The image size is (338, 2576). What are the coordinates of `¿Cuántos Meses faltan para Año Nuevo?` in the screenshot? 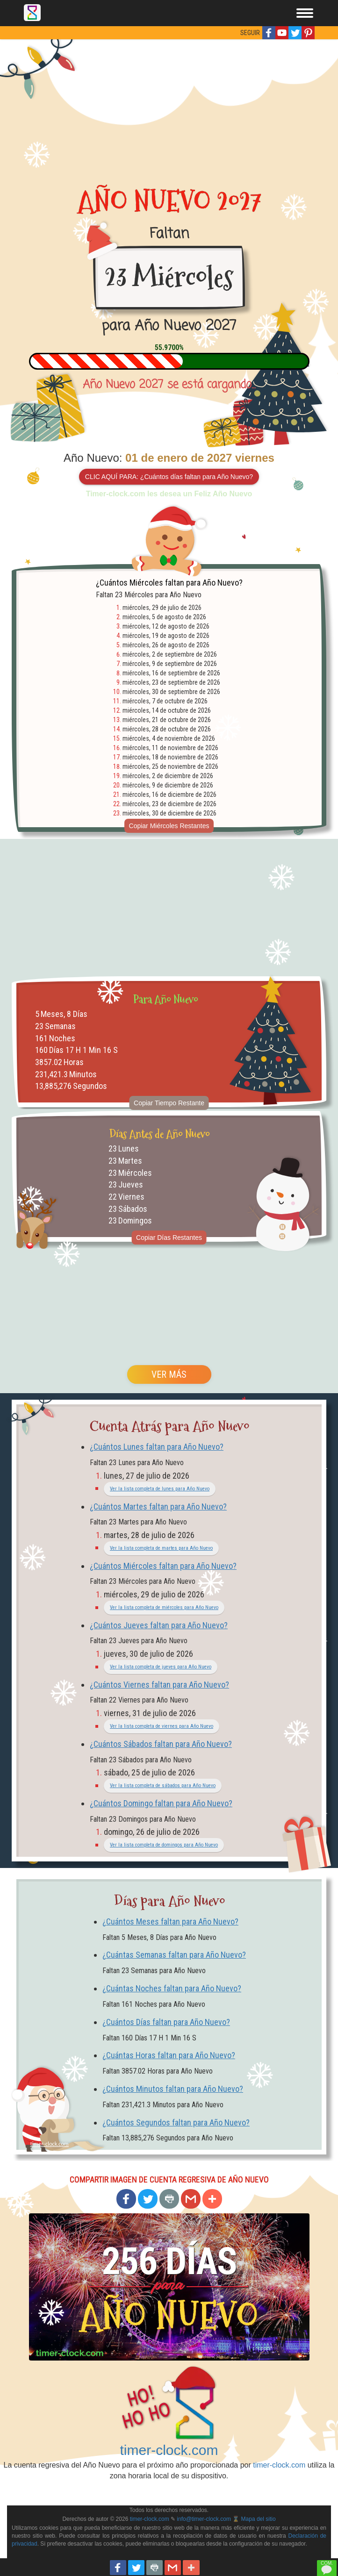 It's located at (170, 1921).